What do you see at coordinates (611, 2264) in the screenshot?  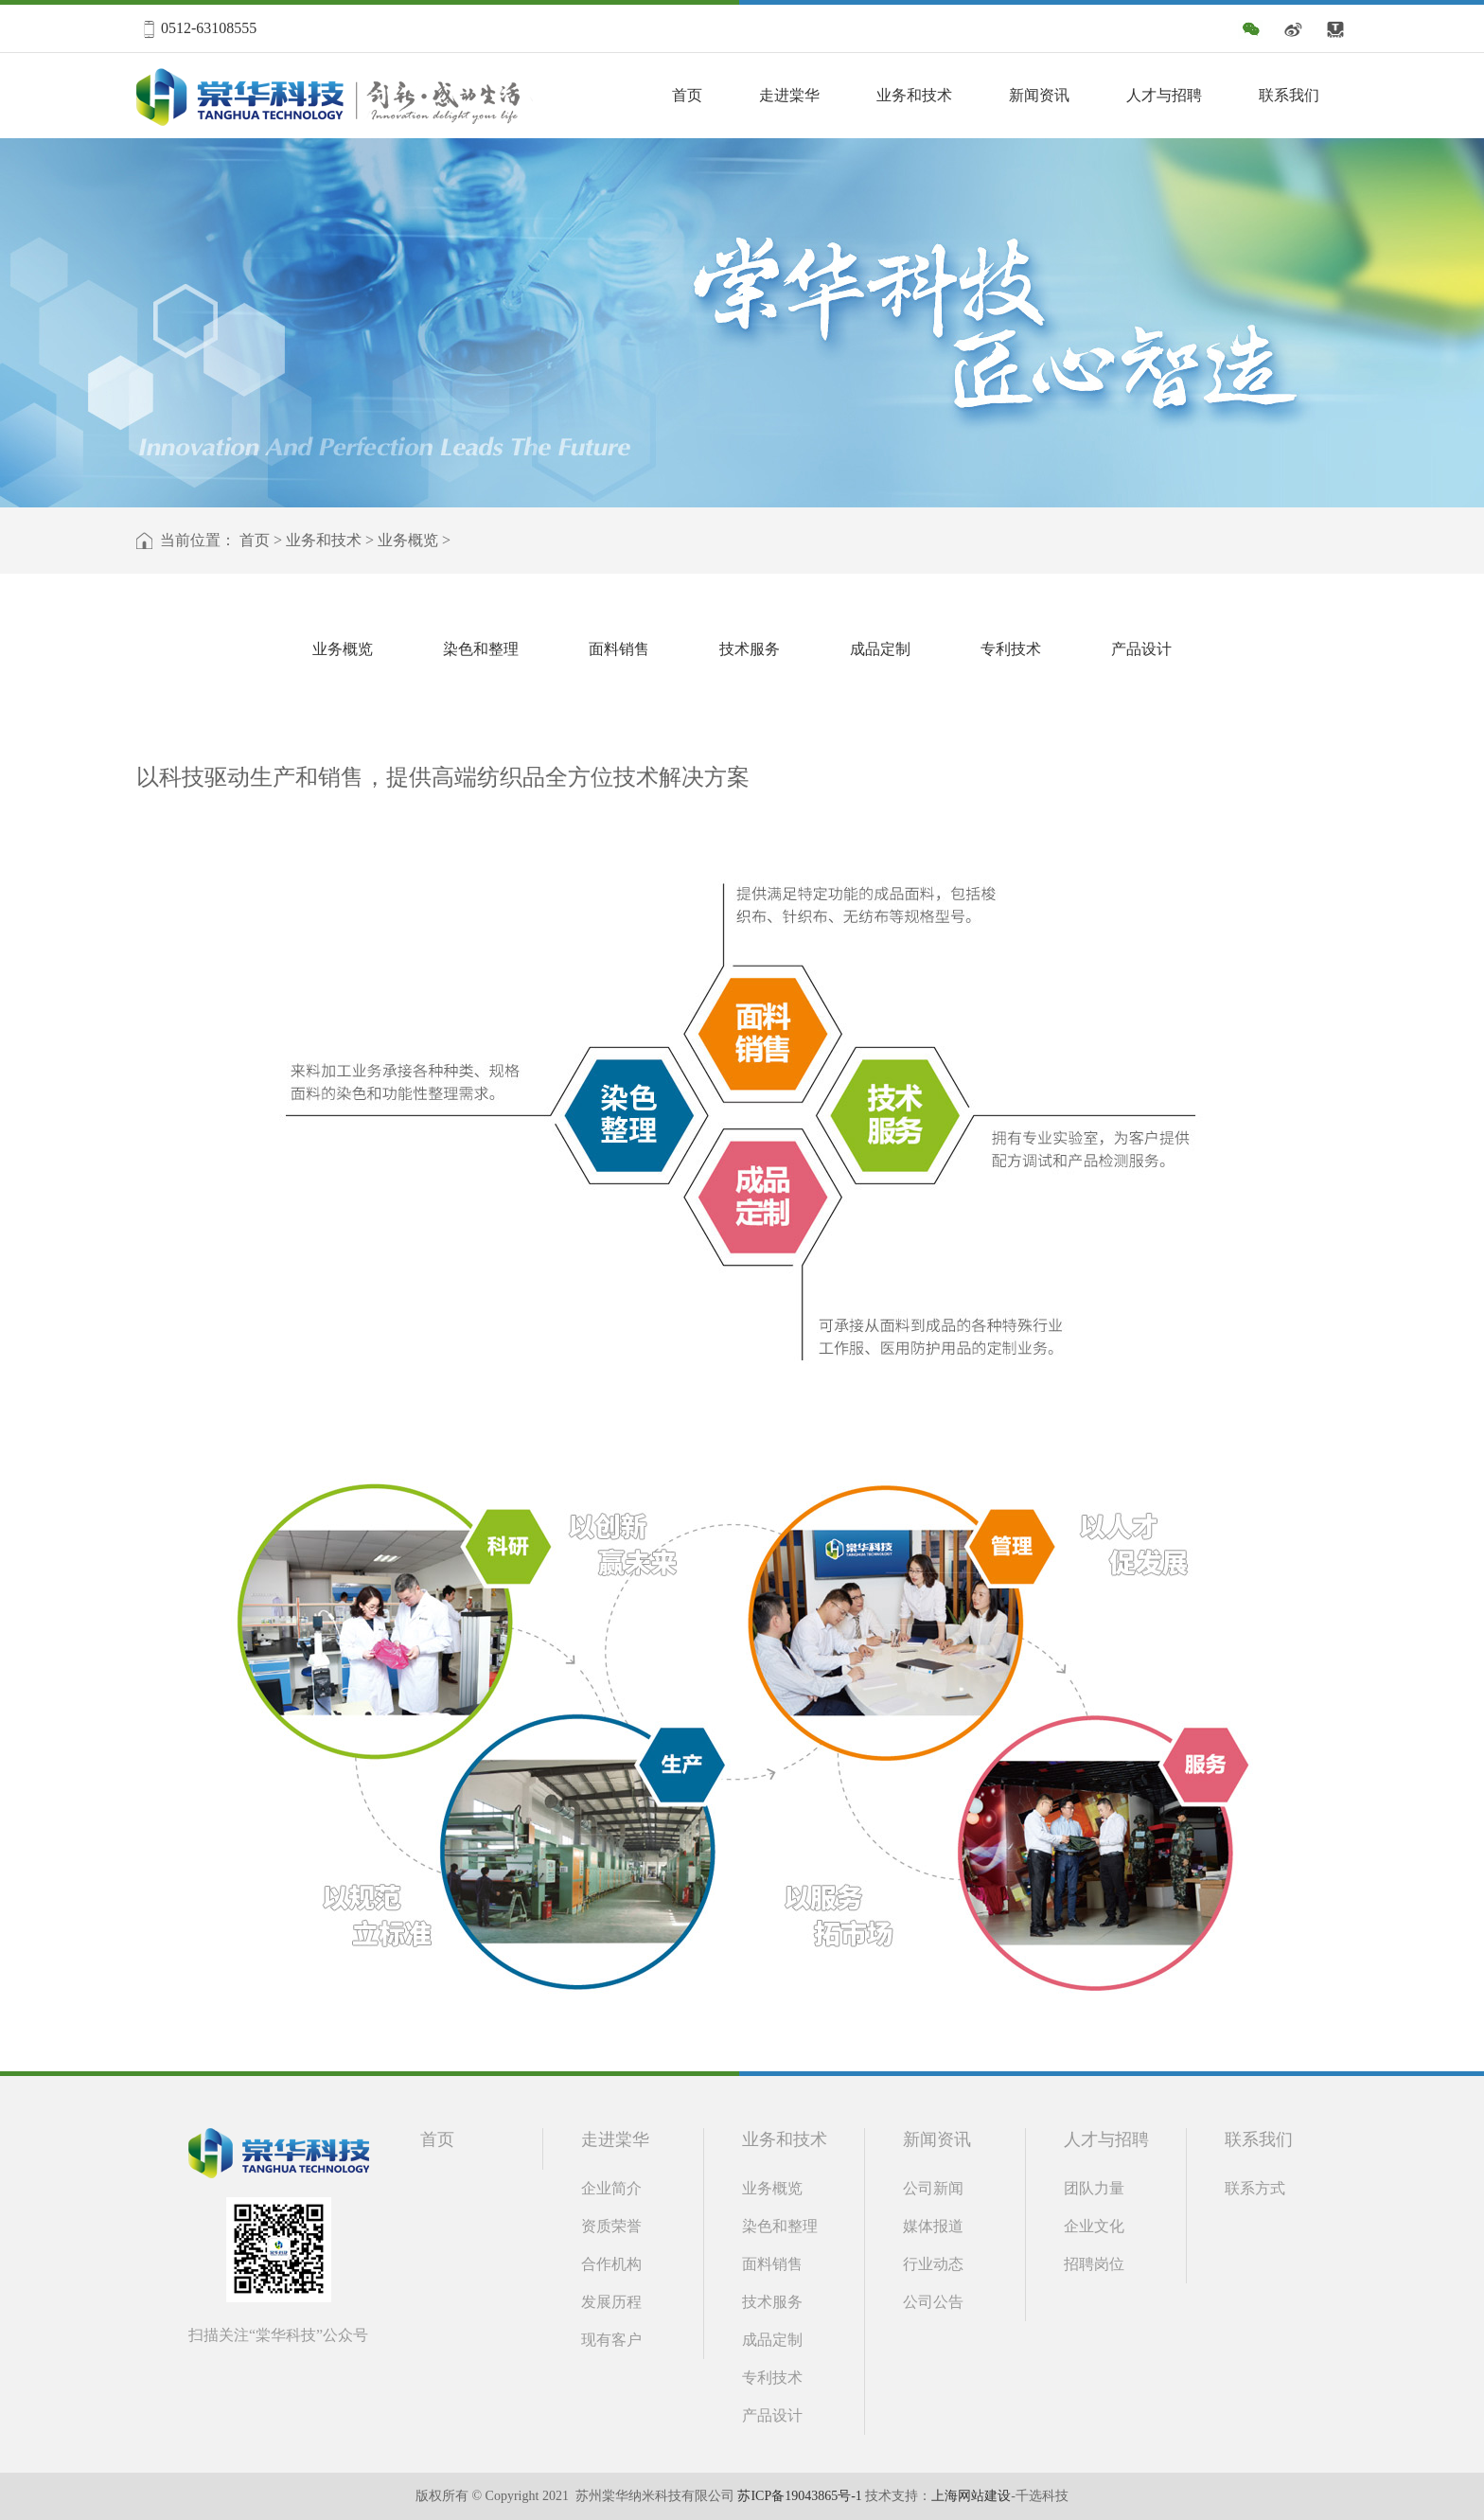 I see `合作机构` at bounding box center [611, 2264].